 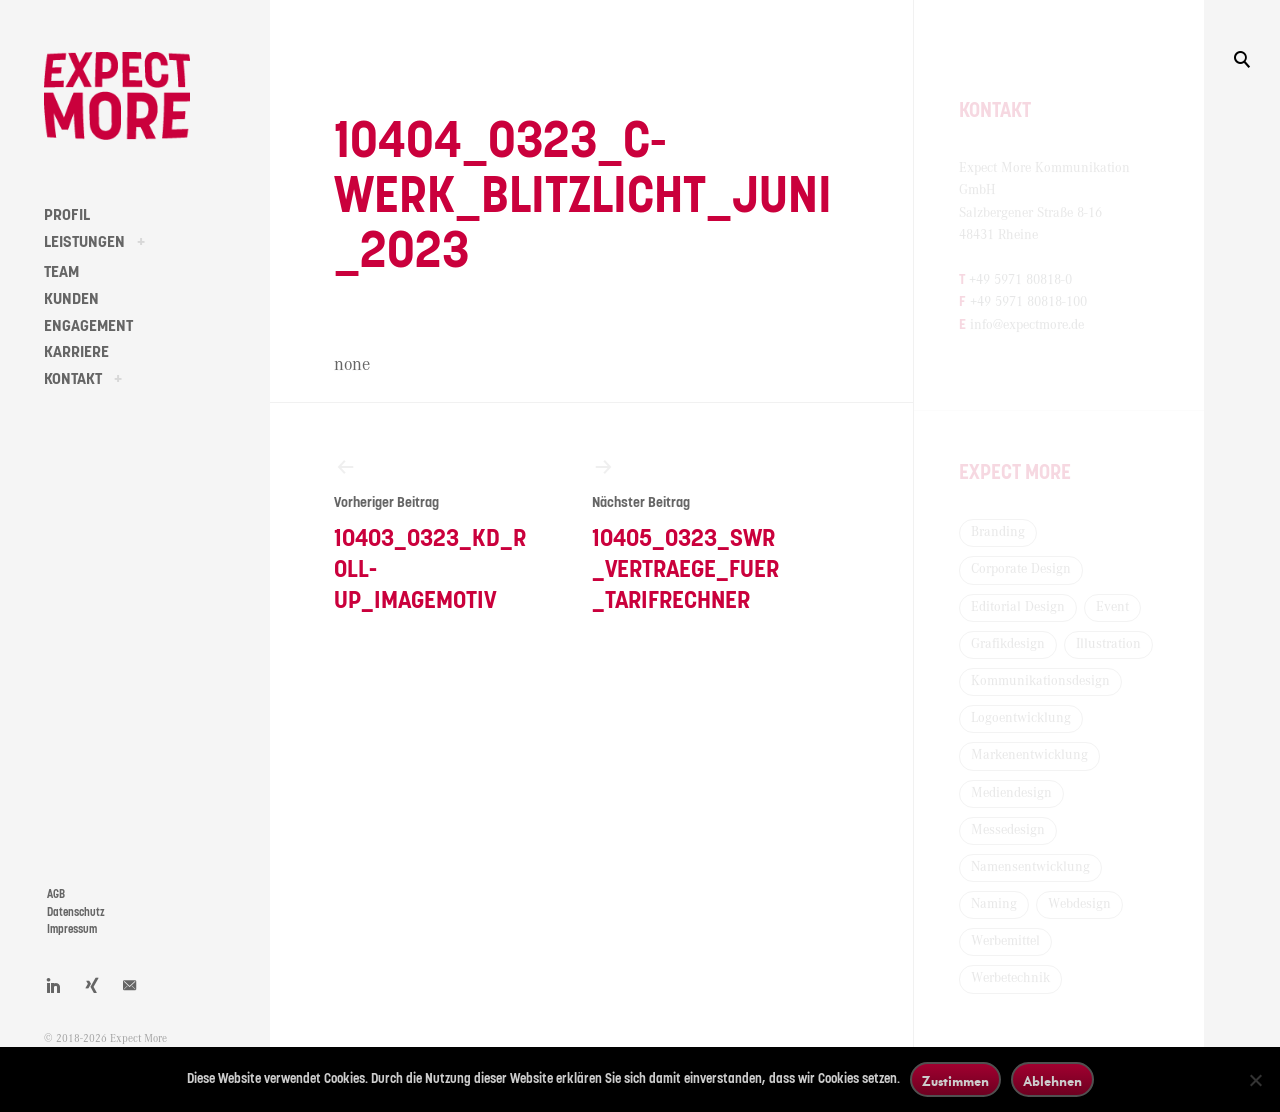 I want to click on PROFIL, so click(x=67, y=215).